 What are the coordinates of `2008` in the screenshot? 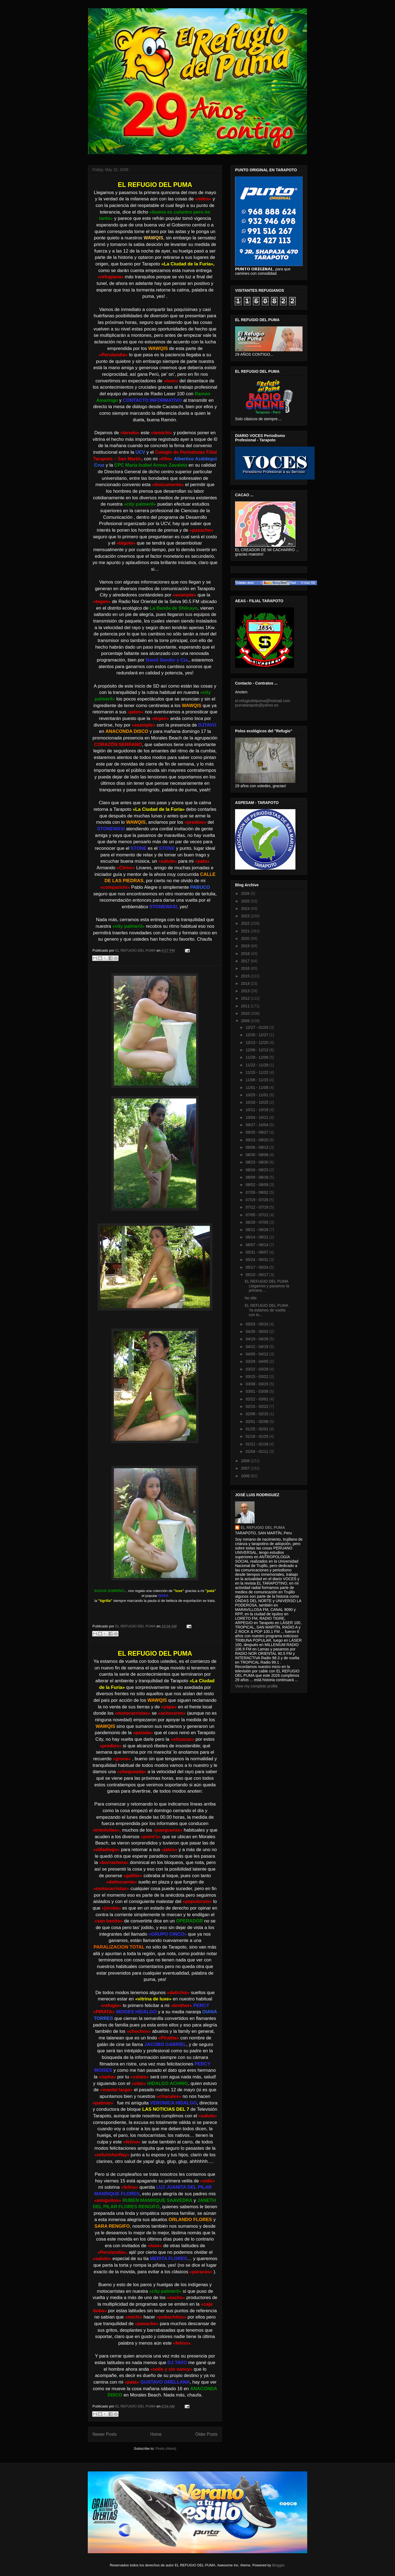 It's located at (246, 1461).